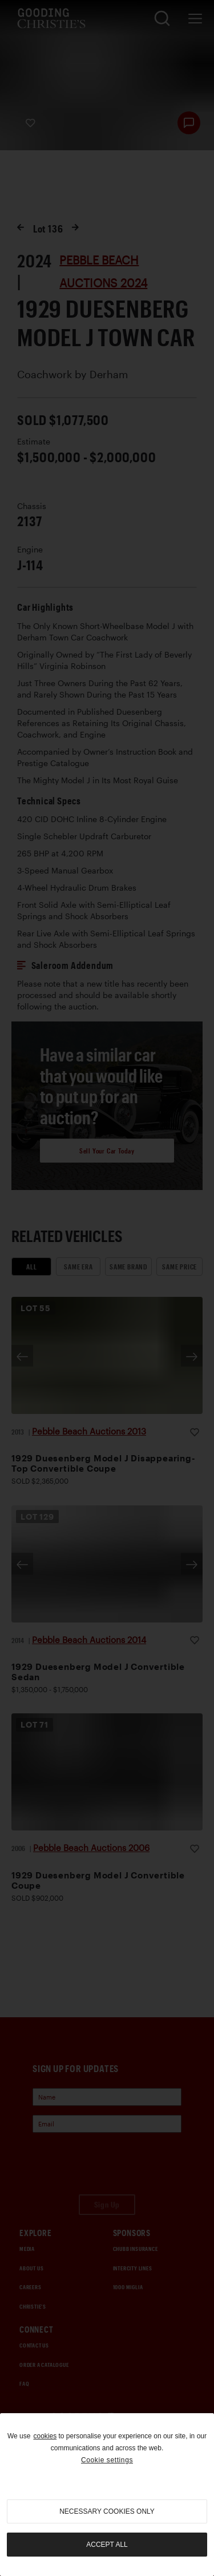 Image resolution: width=214 pixels, height=2576 pixels. I want to click on necessary cookies only, so click(107, 2511).